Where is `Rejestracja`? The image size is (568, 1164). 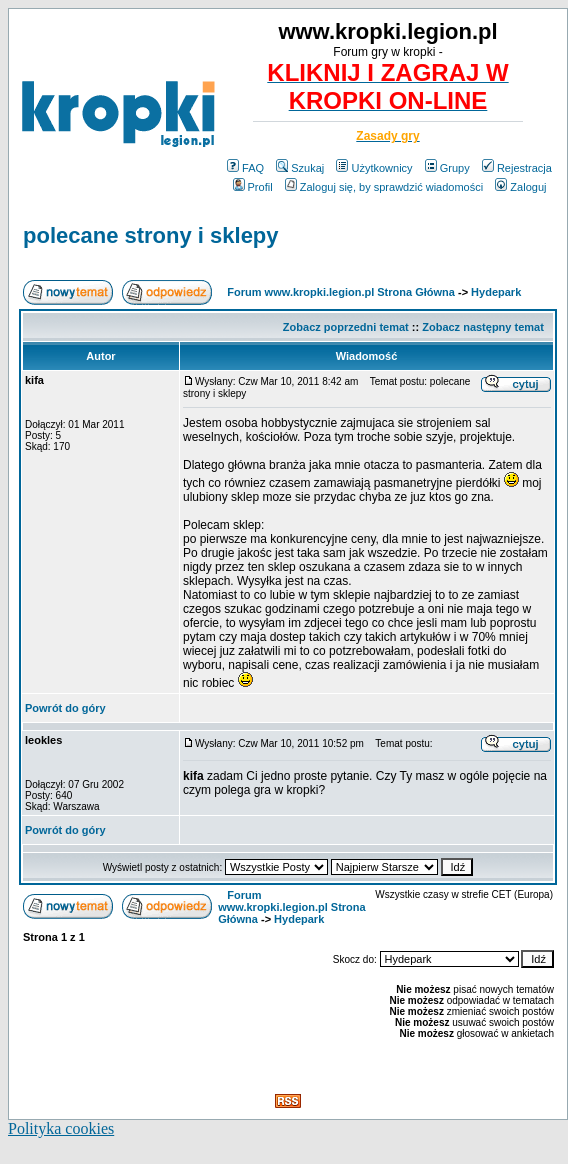 Rejestracja is located at coordinates (517, 168).